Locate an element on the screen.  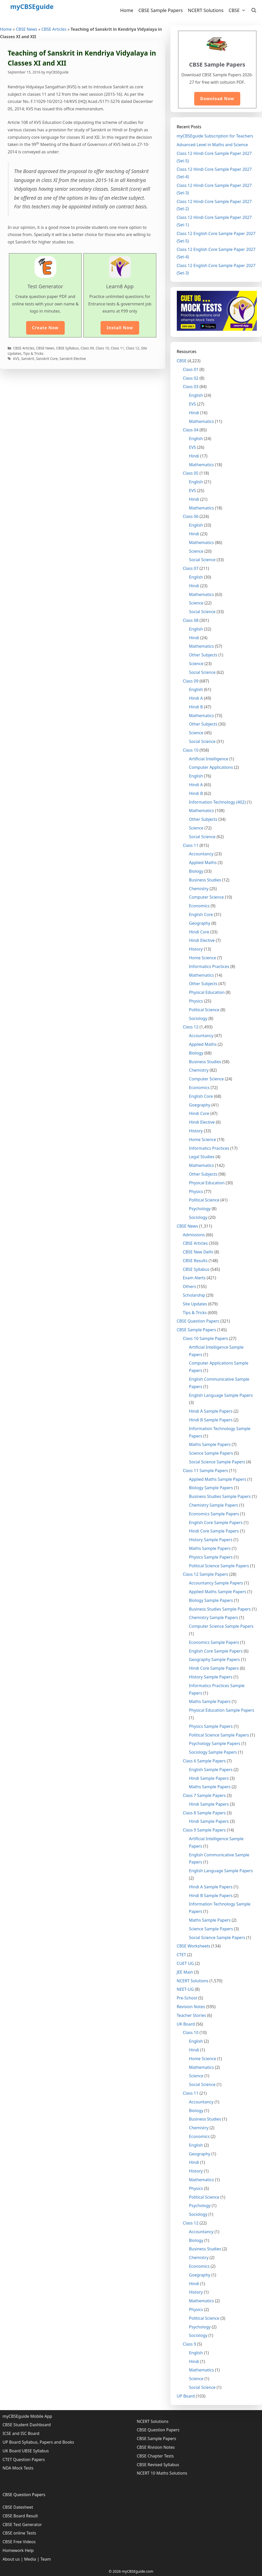
UK Board UBSE Syllabus is located at coordinates (26, 2451).